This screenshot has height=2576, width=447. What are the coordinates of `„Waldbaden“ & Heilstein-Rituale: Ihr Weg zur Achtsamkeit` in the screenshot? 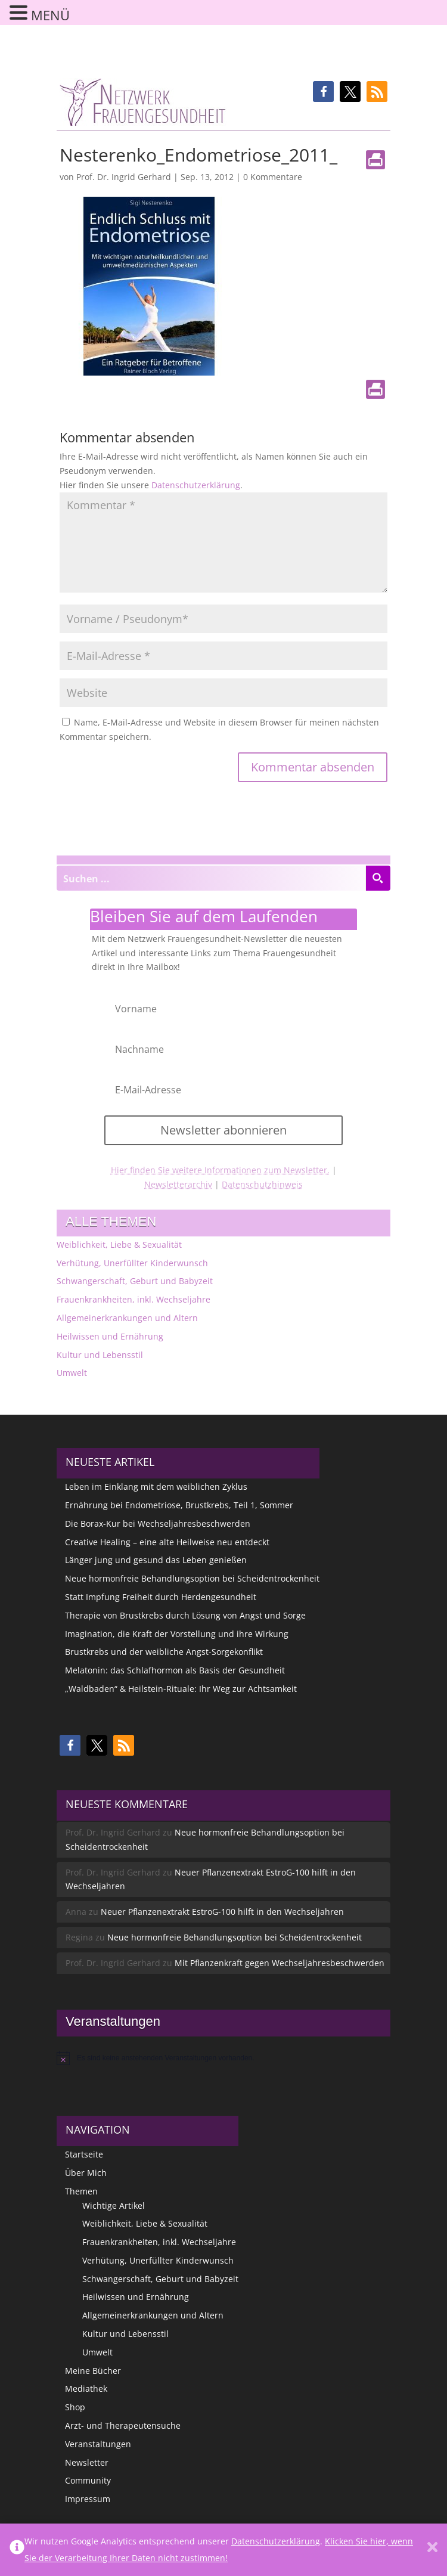 It's located at (181, 1688).